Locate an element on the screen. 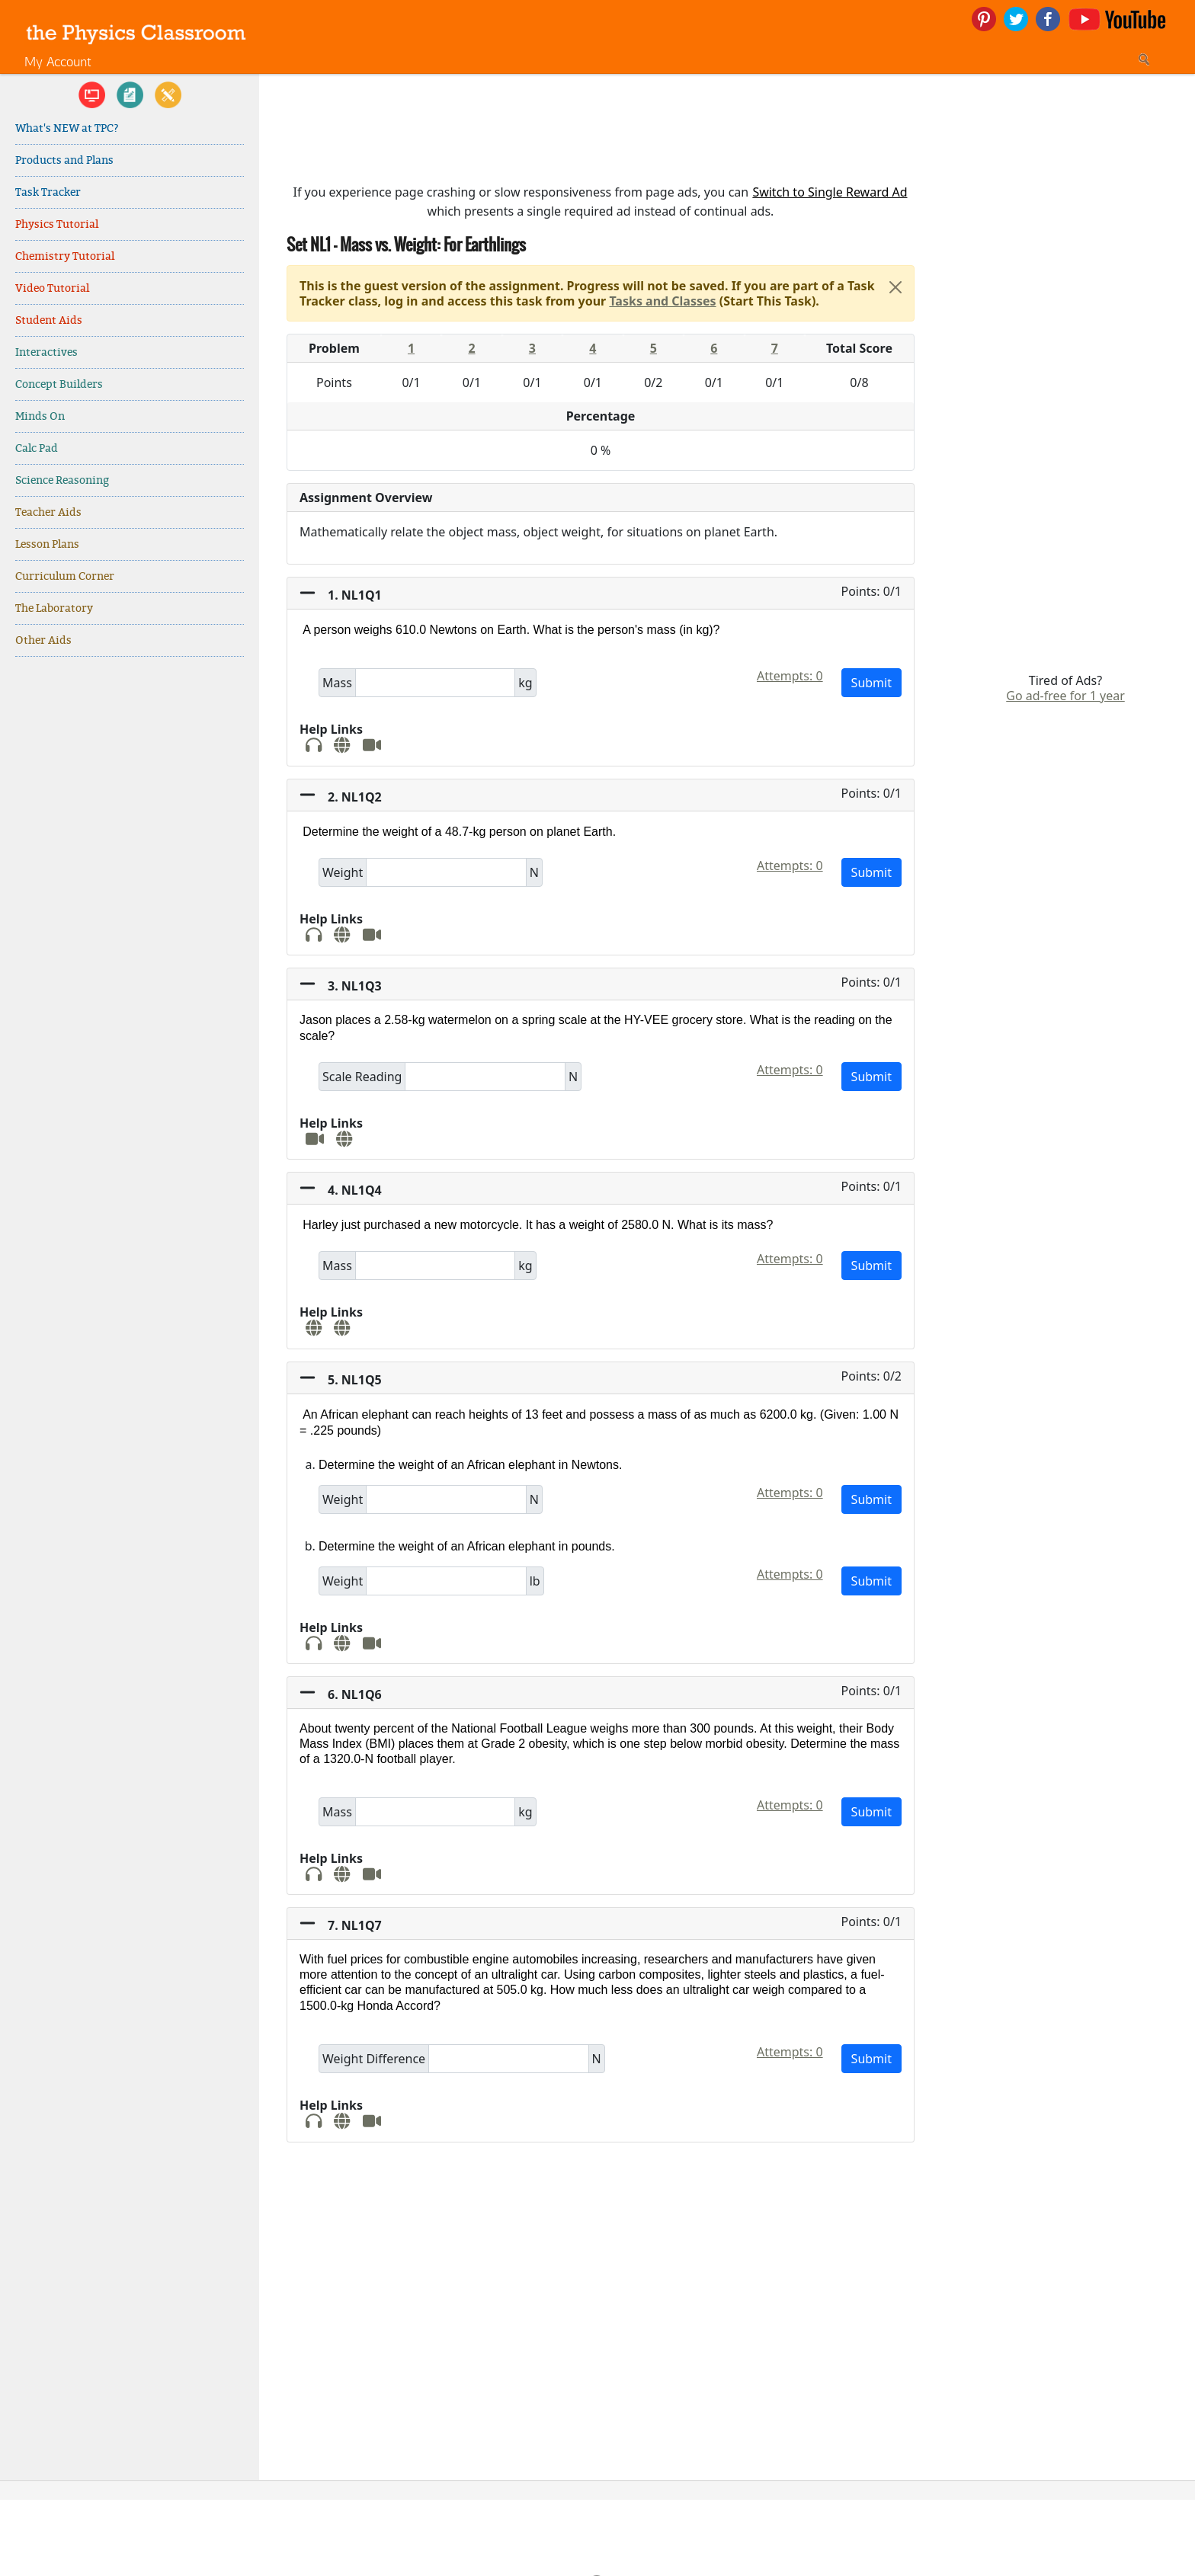  Minds On [link] is located at coordinates (40, 416).